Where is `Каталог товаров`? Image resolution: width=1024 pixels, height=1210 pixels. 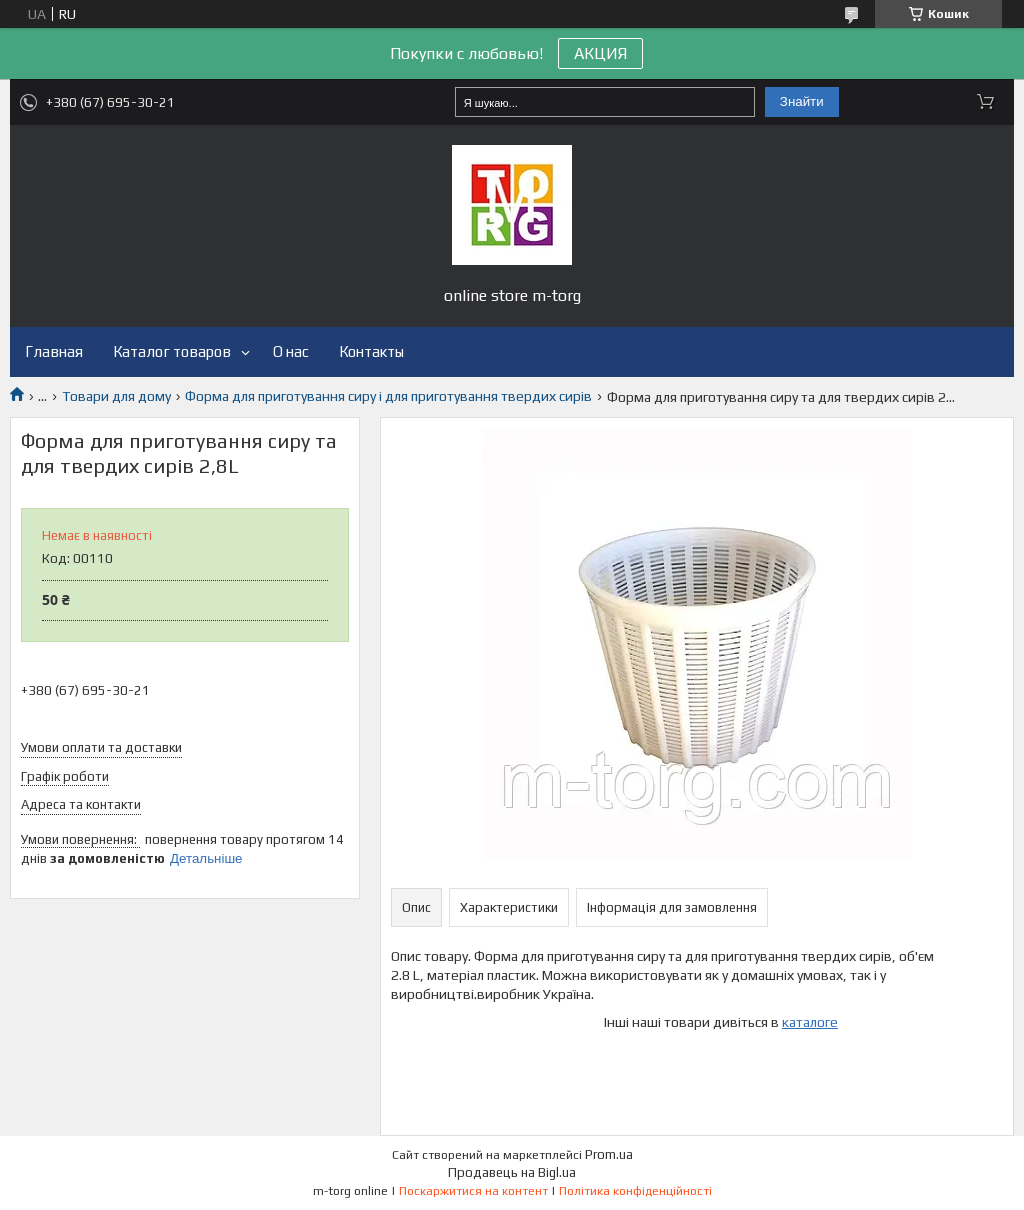 Каталог товаров is located at coordinates (172, 351).